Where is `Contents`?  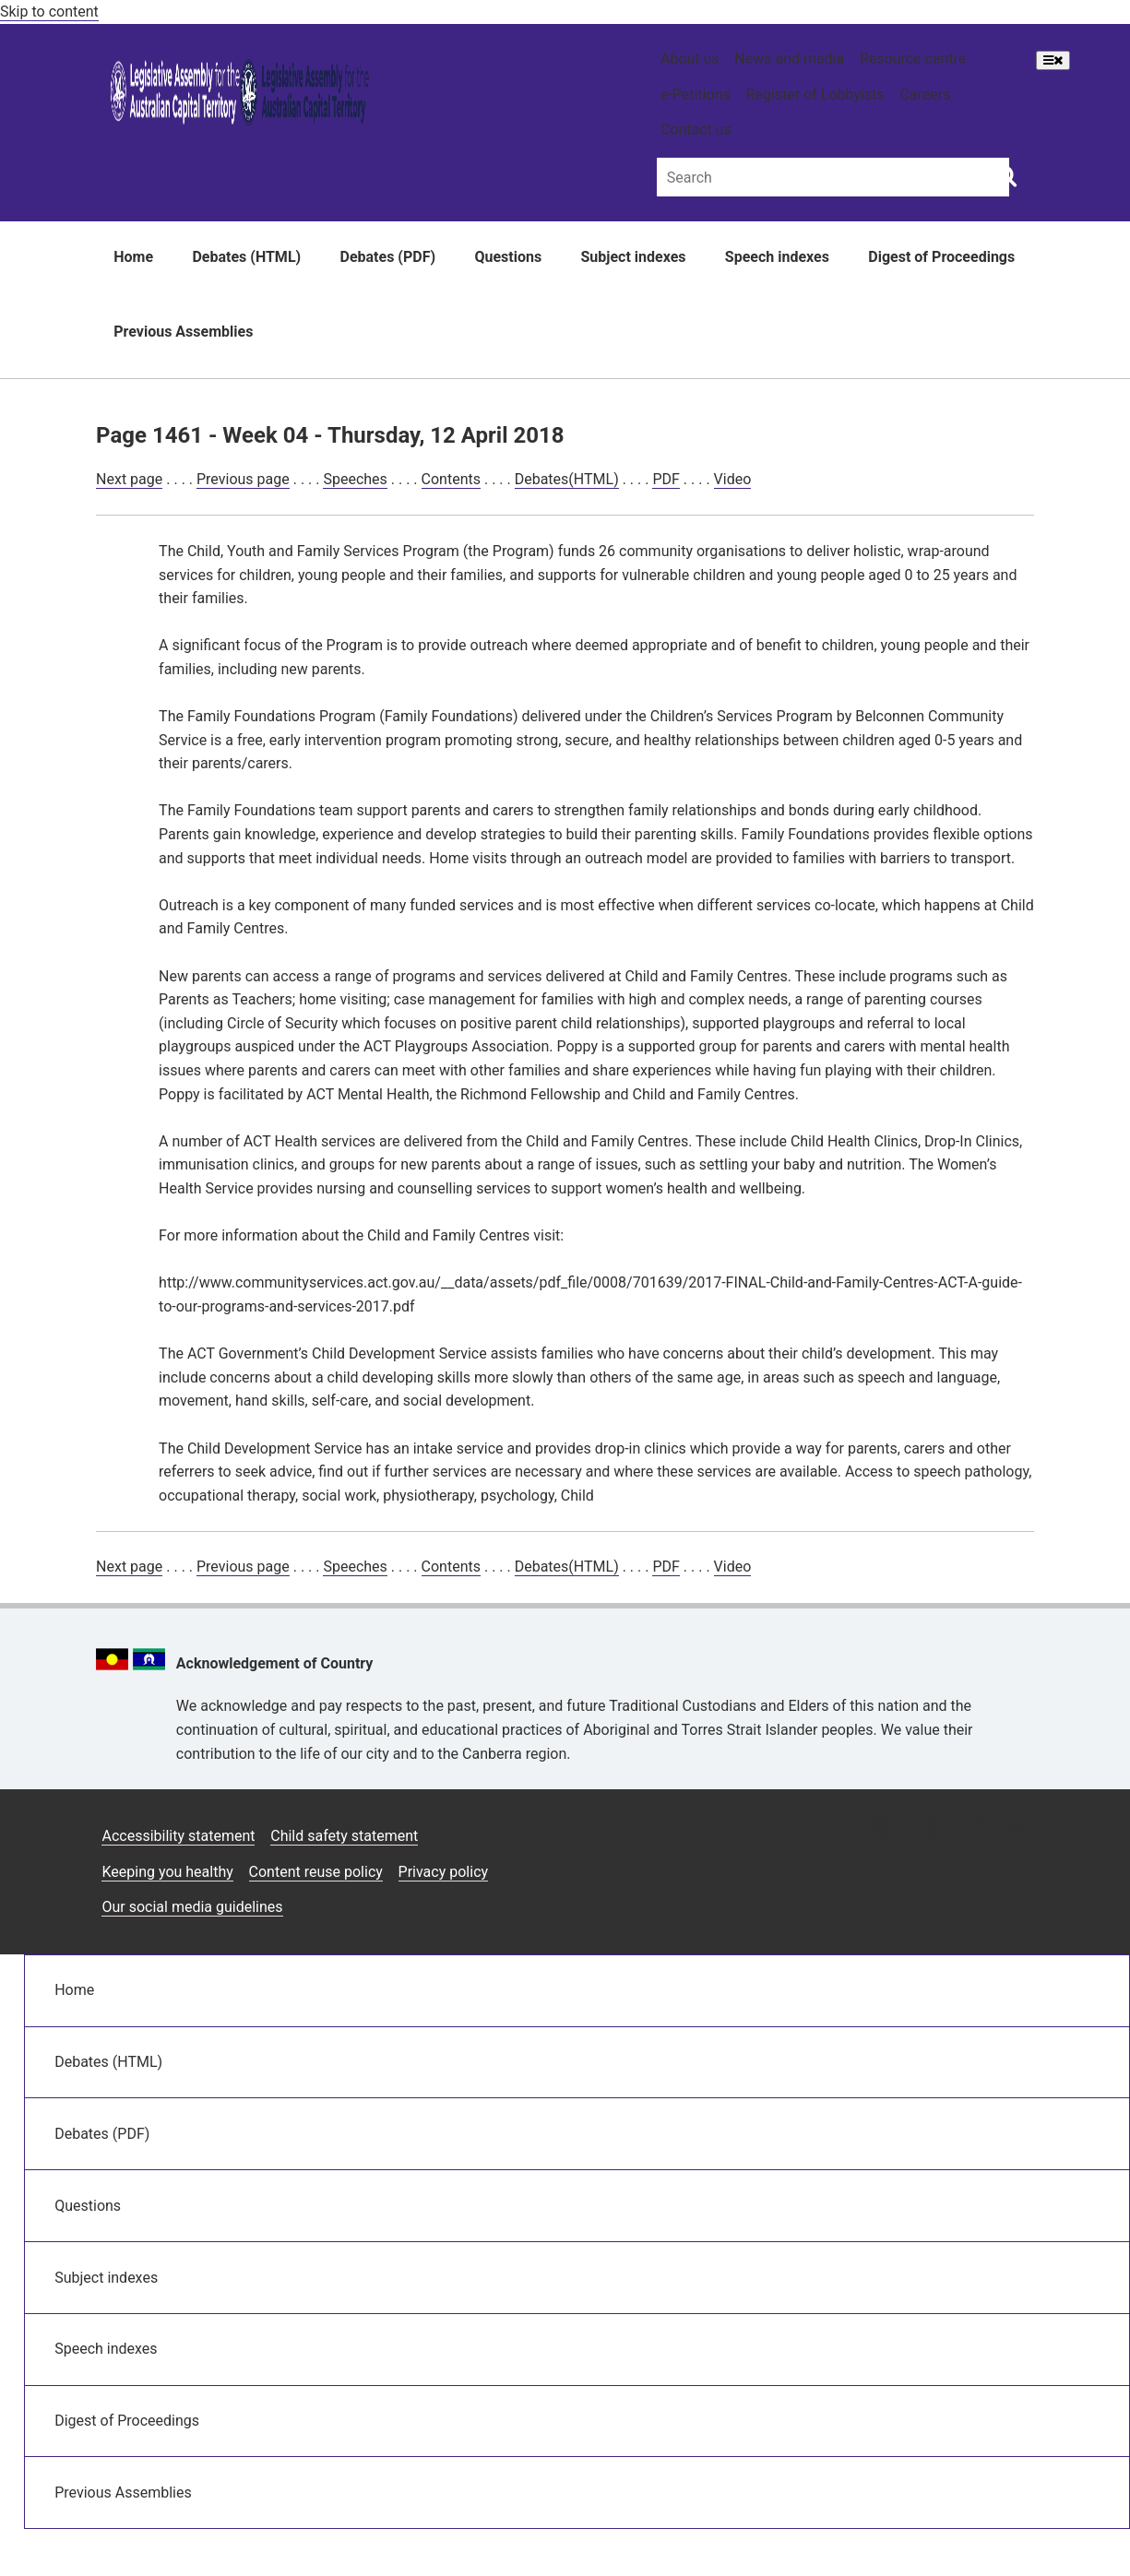
Contents is located at coordinates (451, 479).